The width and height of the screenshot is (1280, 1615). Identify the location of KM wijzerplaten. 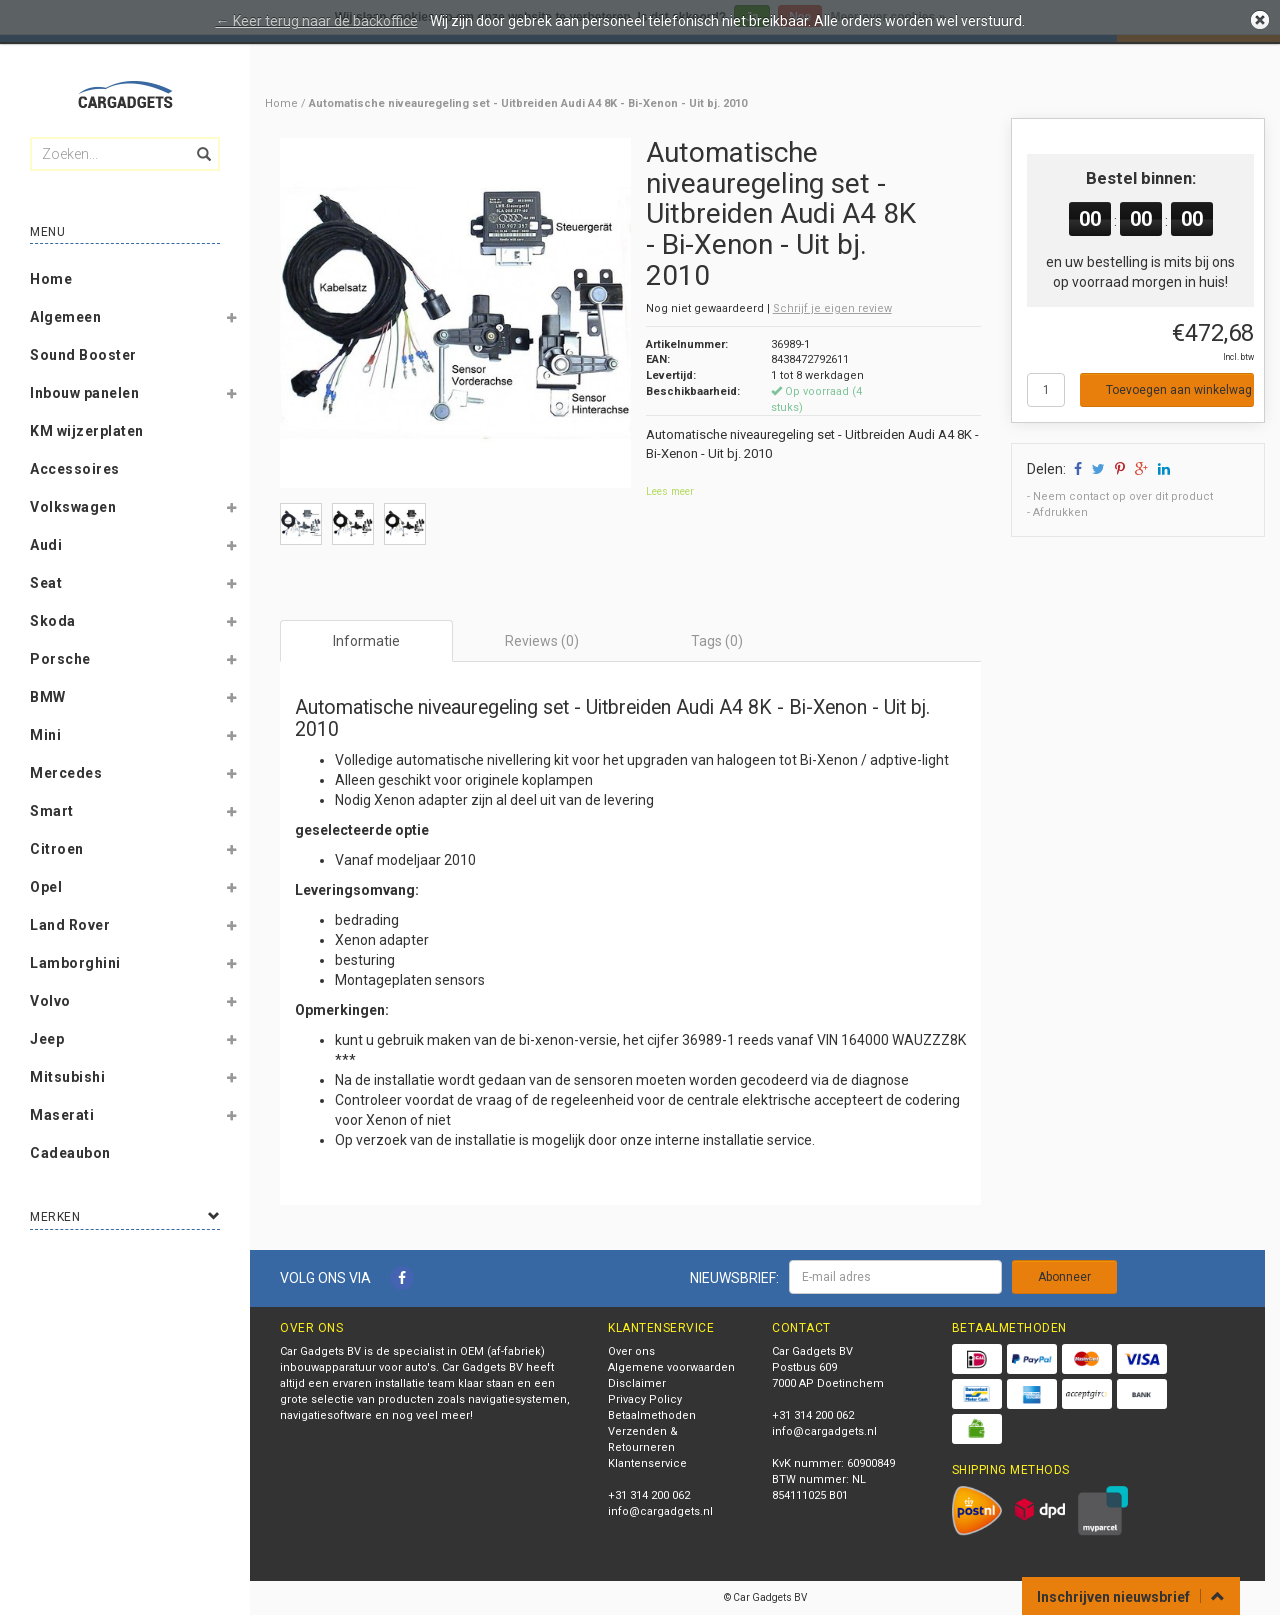
(87, 431).